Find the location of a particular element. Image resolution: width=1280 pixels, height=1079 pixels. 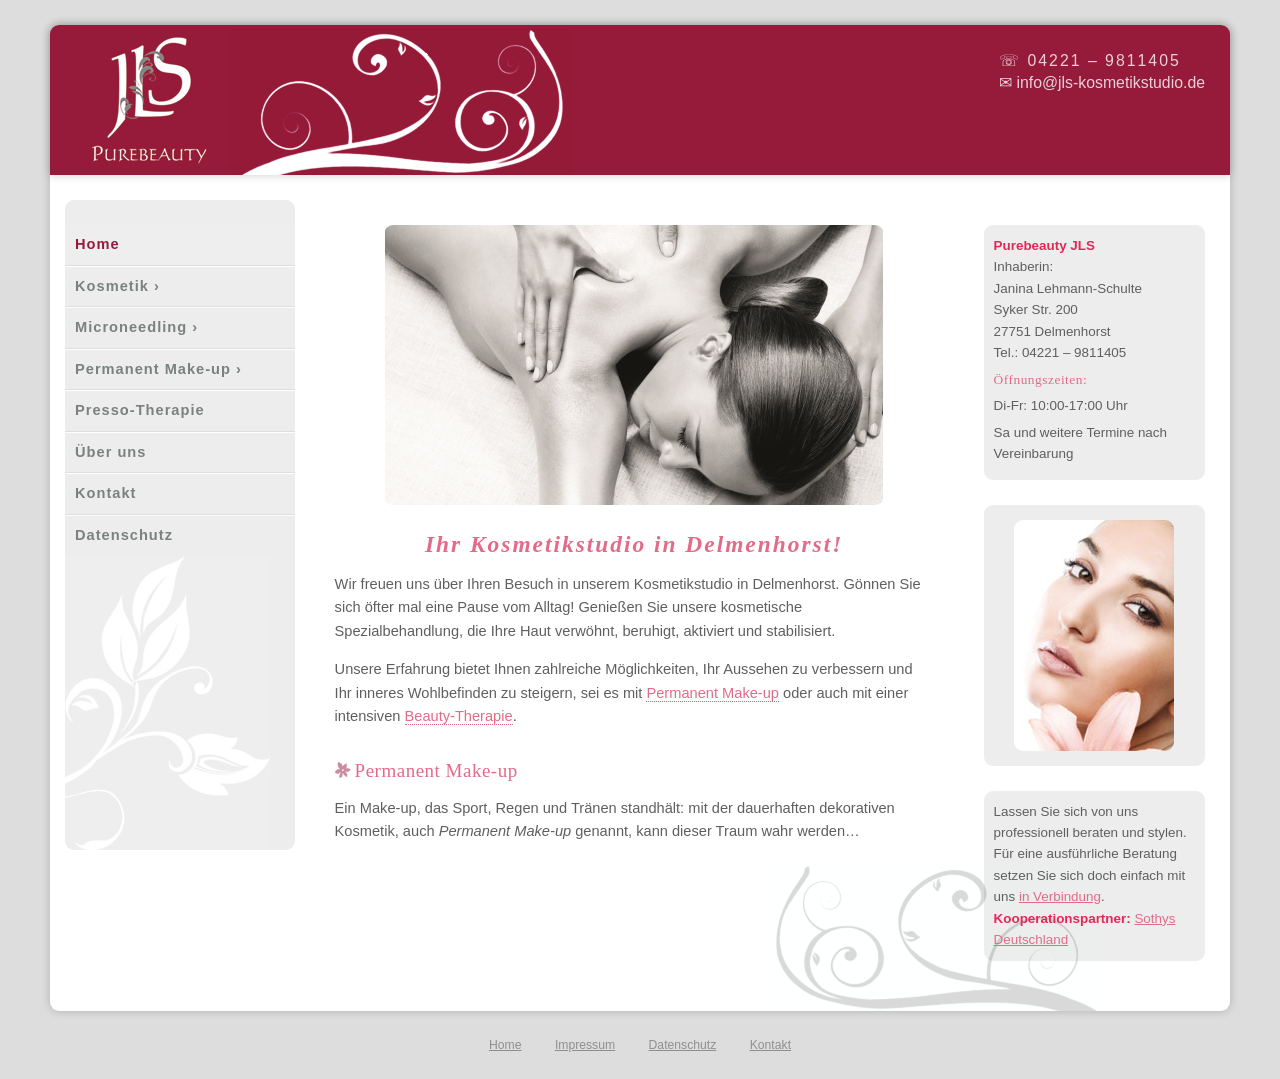

Datenschutz is located at coordinates (124, 535).